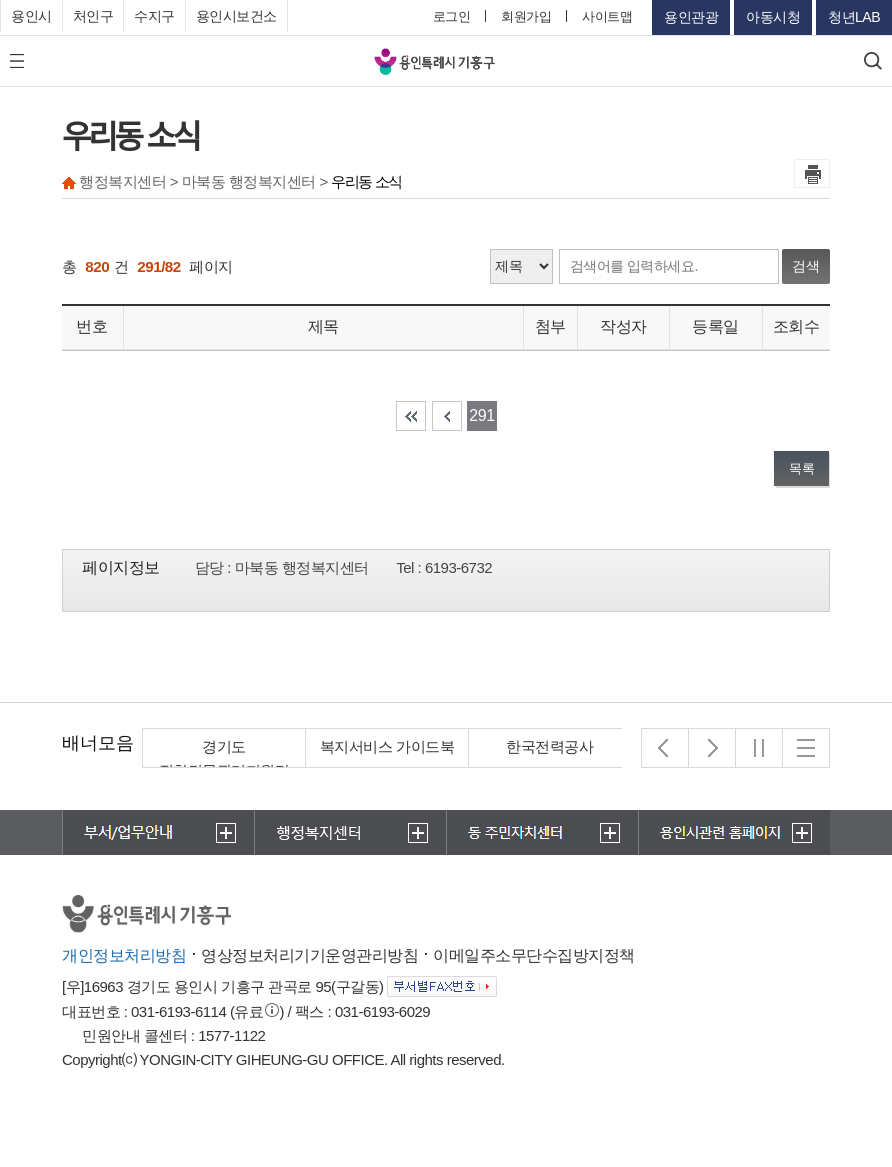 Image resolution: width=892 pixels, height=1167 pixels. I want to click on 영상정보처리기기운영관리방침, so click(309, 955).